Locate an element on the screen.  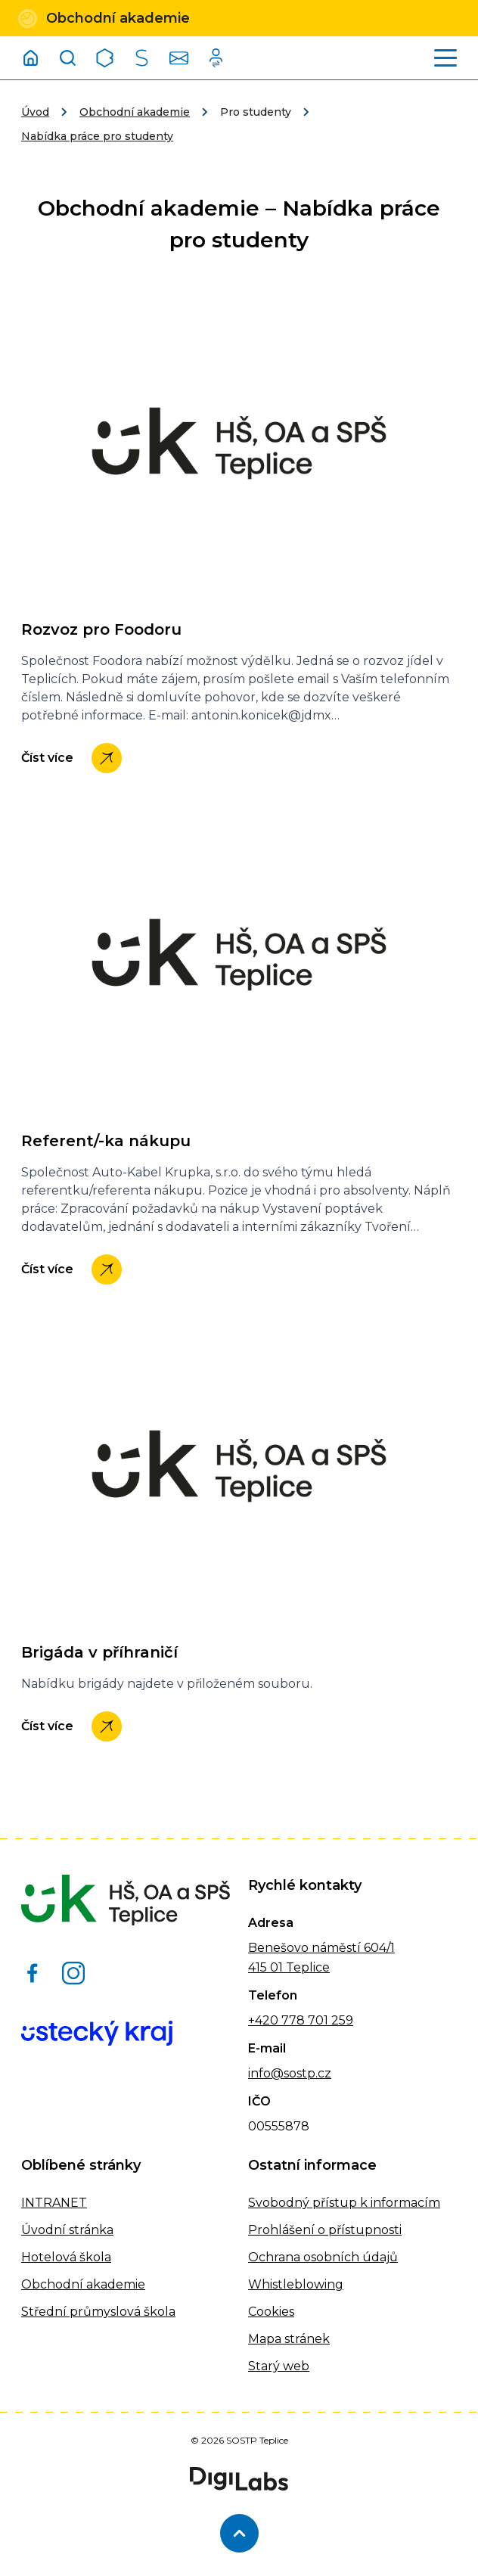
Svobodný přístup k informacím is located at coordinates (344, 2202).